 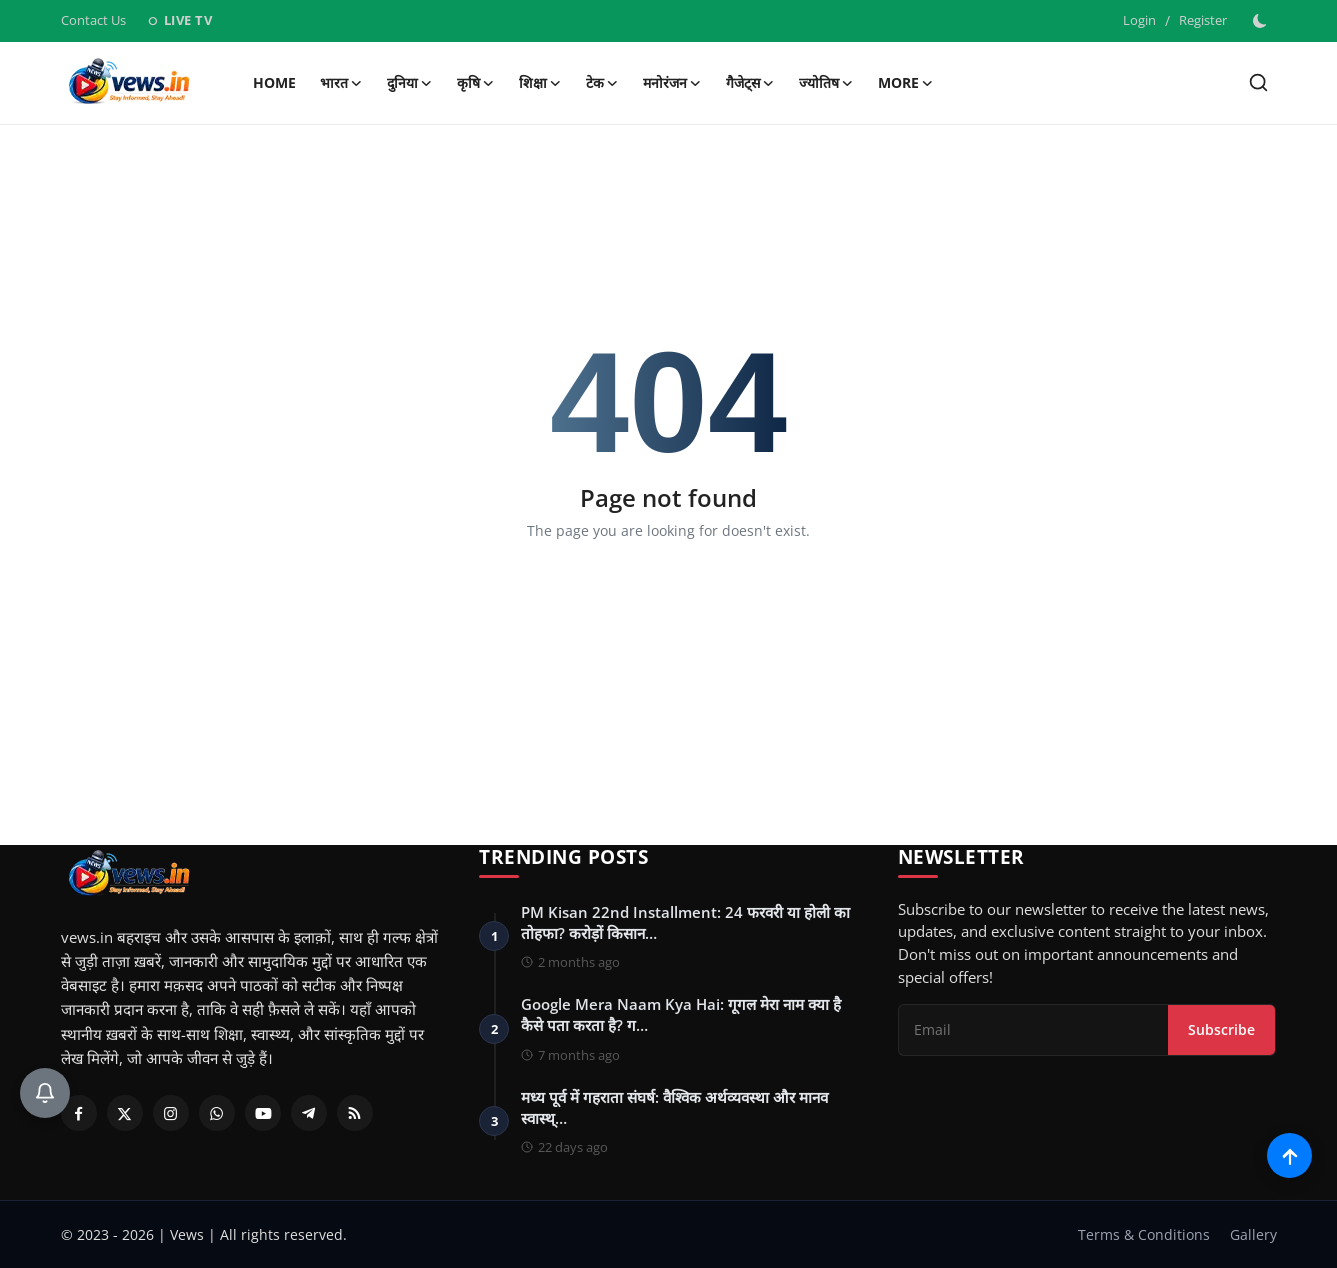 What do you see at coordinates (217, 1113) in the screenshot?
I see `[Whatsapp]` at bounding box center [217, 1113].